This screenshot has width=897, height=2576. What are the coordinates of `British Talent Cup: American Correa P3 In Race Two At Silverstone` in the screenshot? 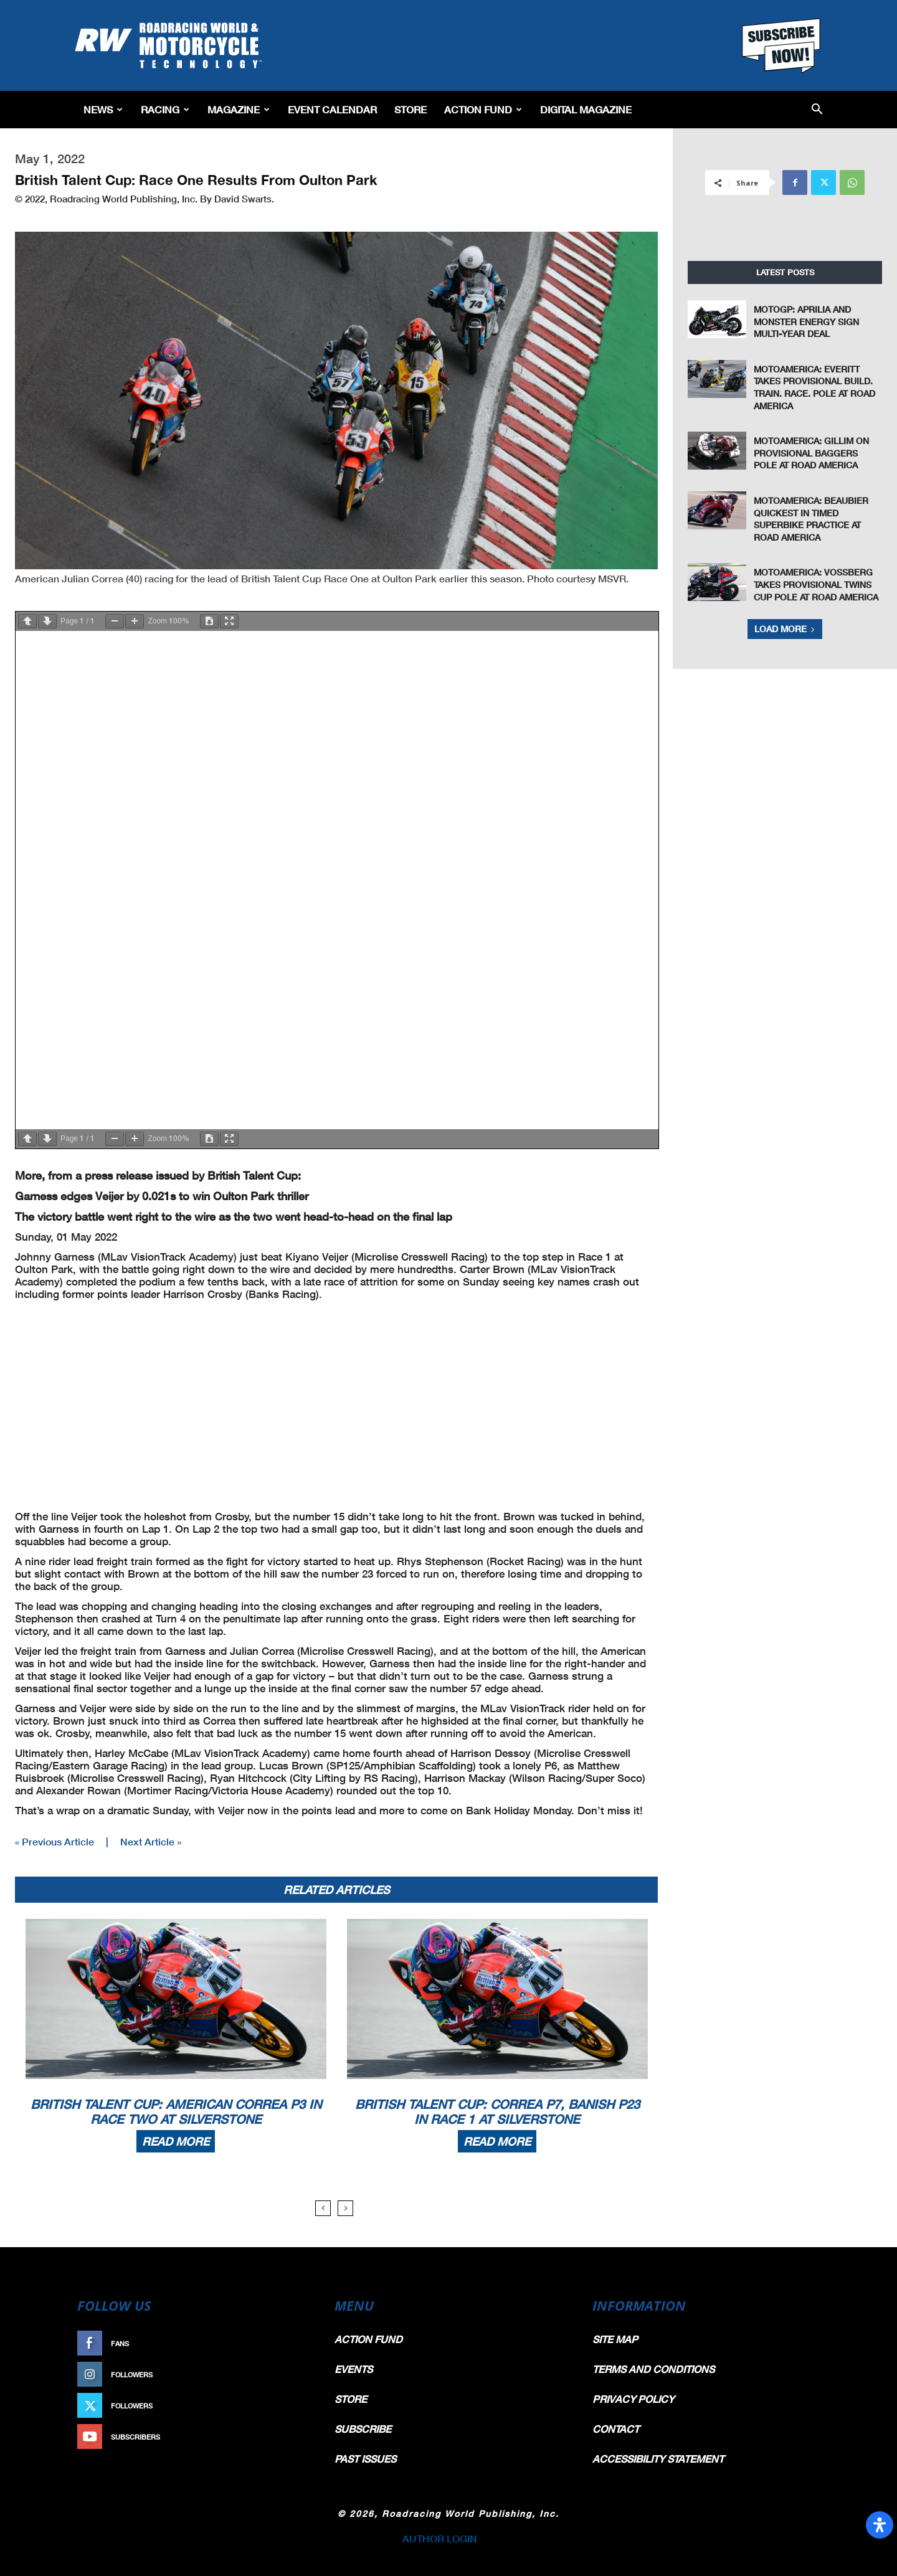 It's located at (176, 2111).